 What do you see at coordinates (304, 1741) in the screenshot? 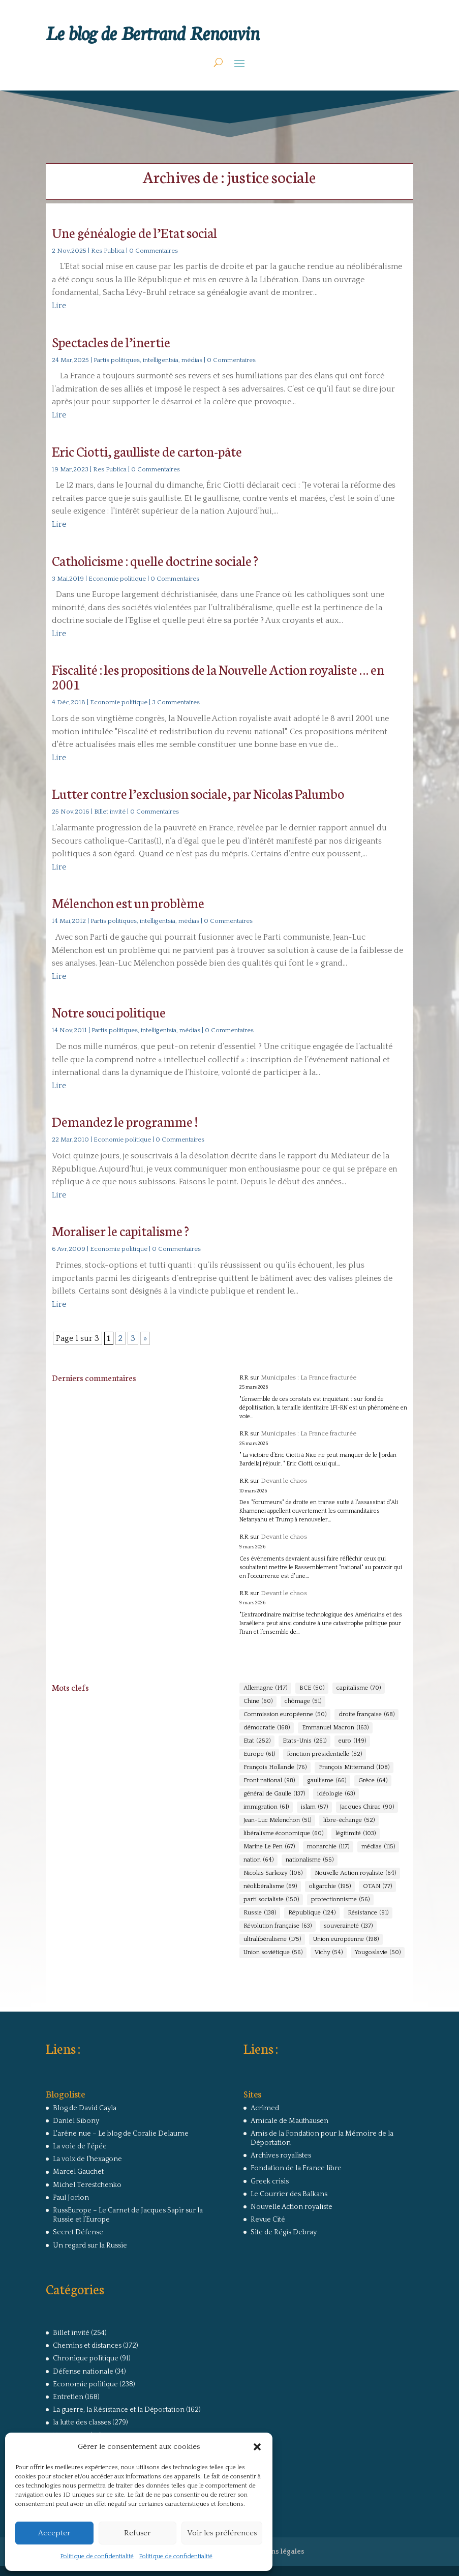
I see `Etats-Unis [Etats-Unis (261 éléments)]` at bounding box center [304, 1741].